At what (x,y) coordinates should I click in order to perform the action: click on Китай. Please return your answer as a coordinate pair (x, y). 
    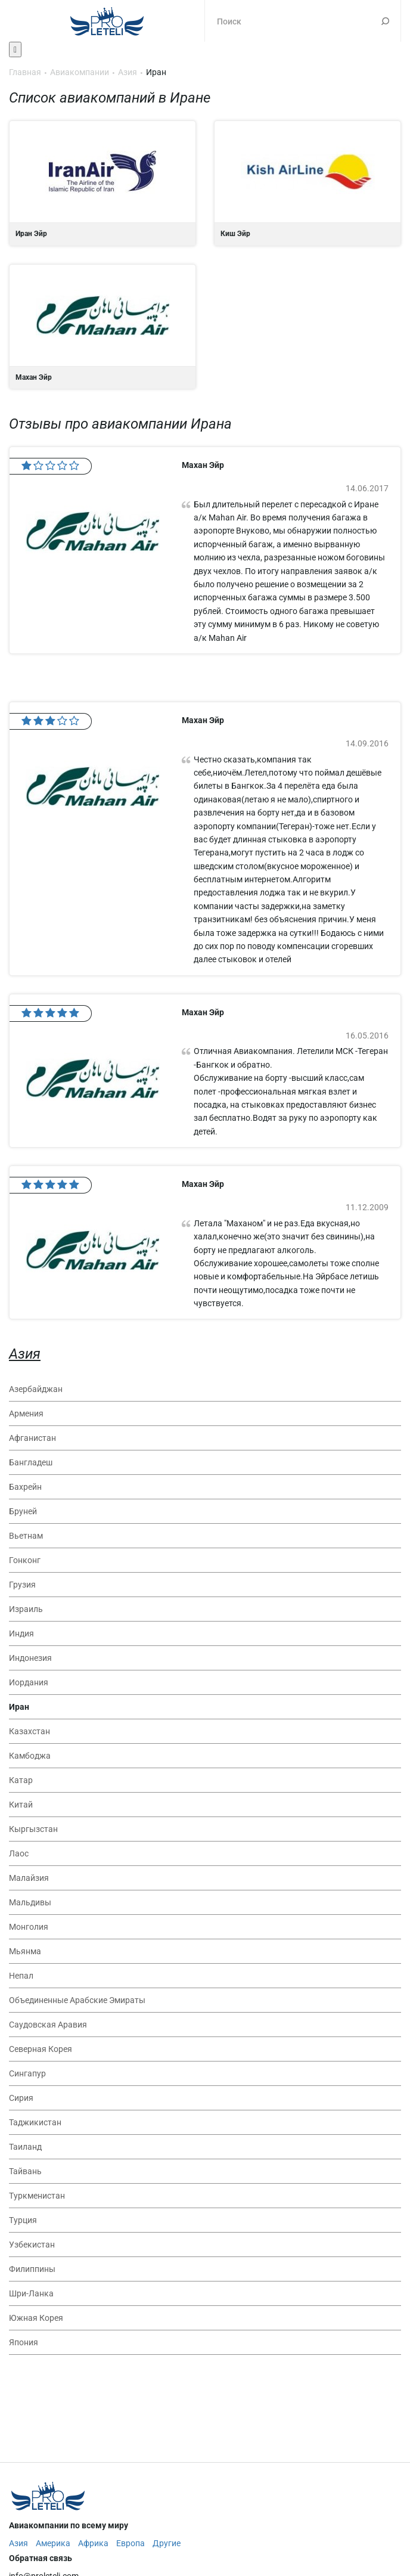
    Looking at the image, I should click on (21, 1804).